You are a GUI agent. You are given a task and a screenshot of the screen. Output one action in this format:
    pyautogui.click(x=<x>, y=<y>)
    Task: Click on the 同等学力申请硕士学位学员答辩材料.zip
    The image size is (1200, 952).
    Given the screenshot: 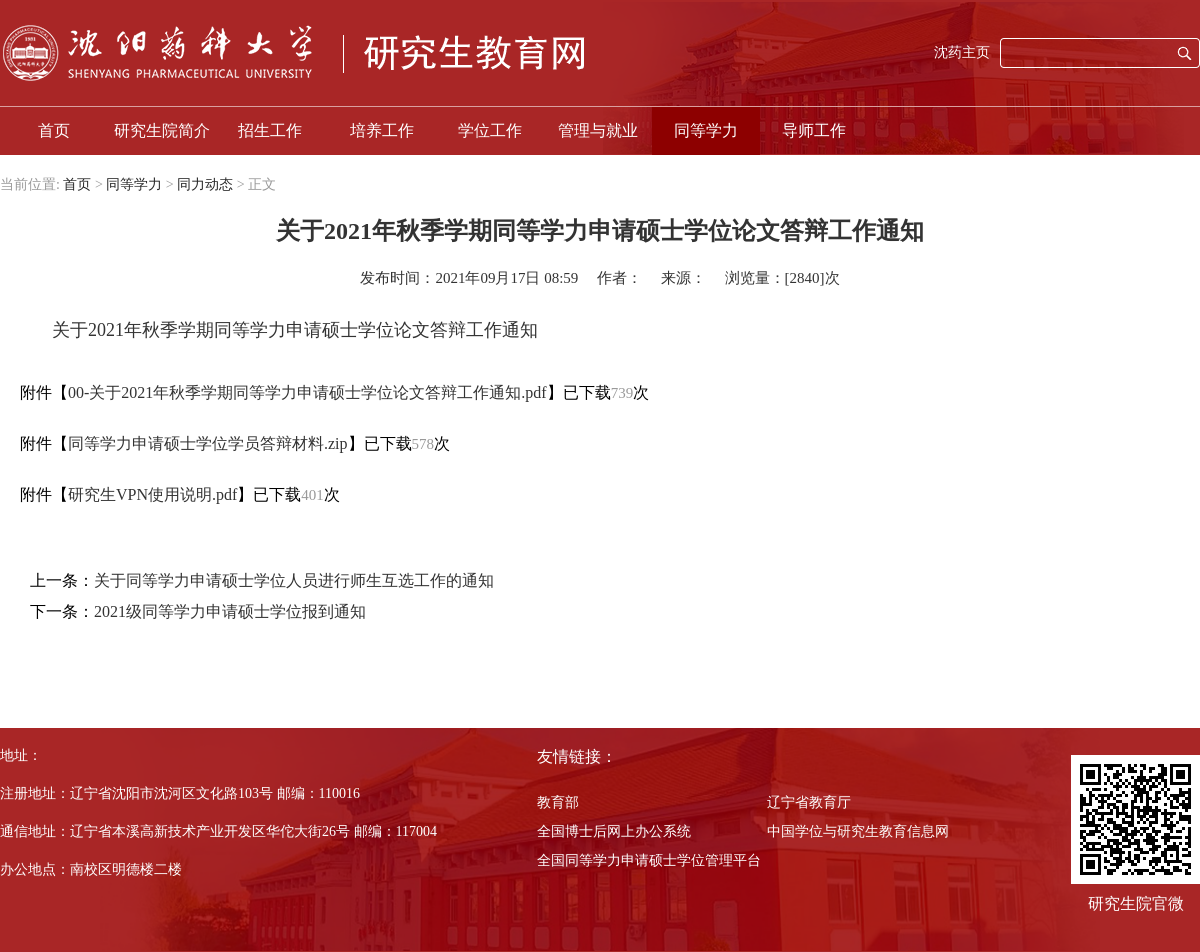 What is the action you would take?
    pyautogui.click(x=208, y=443)
    